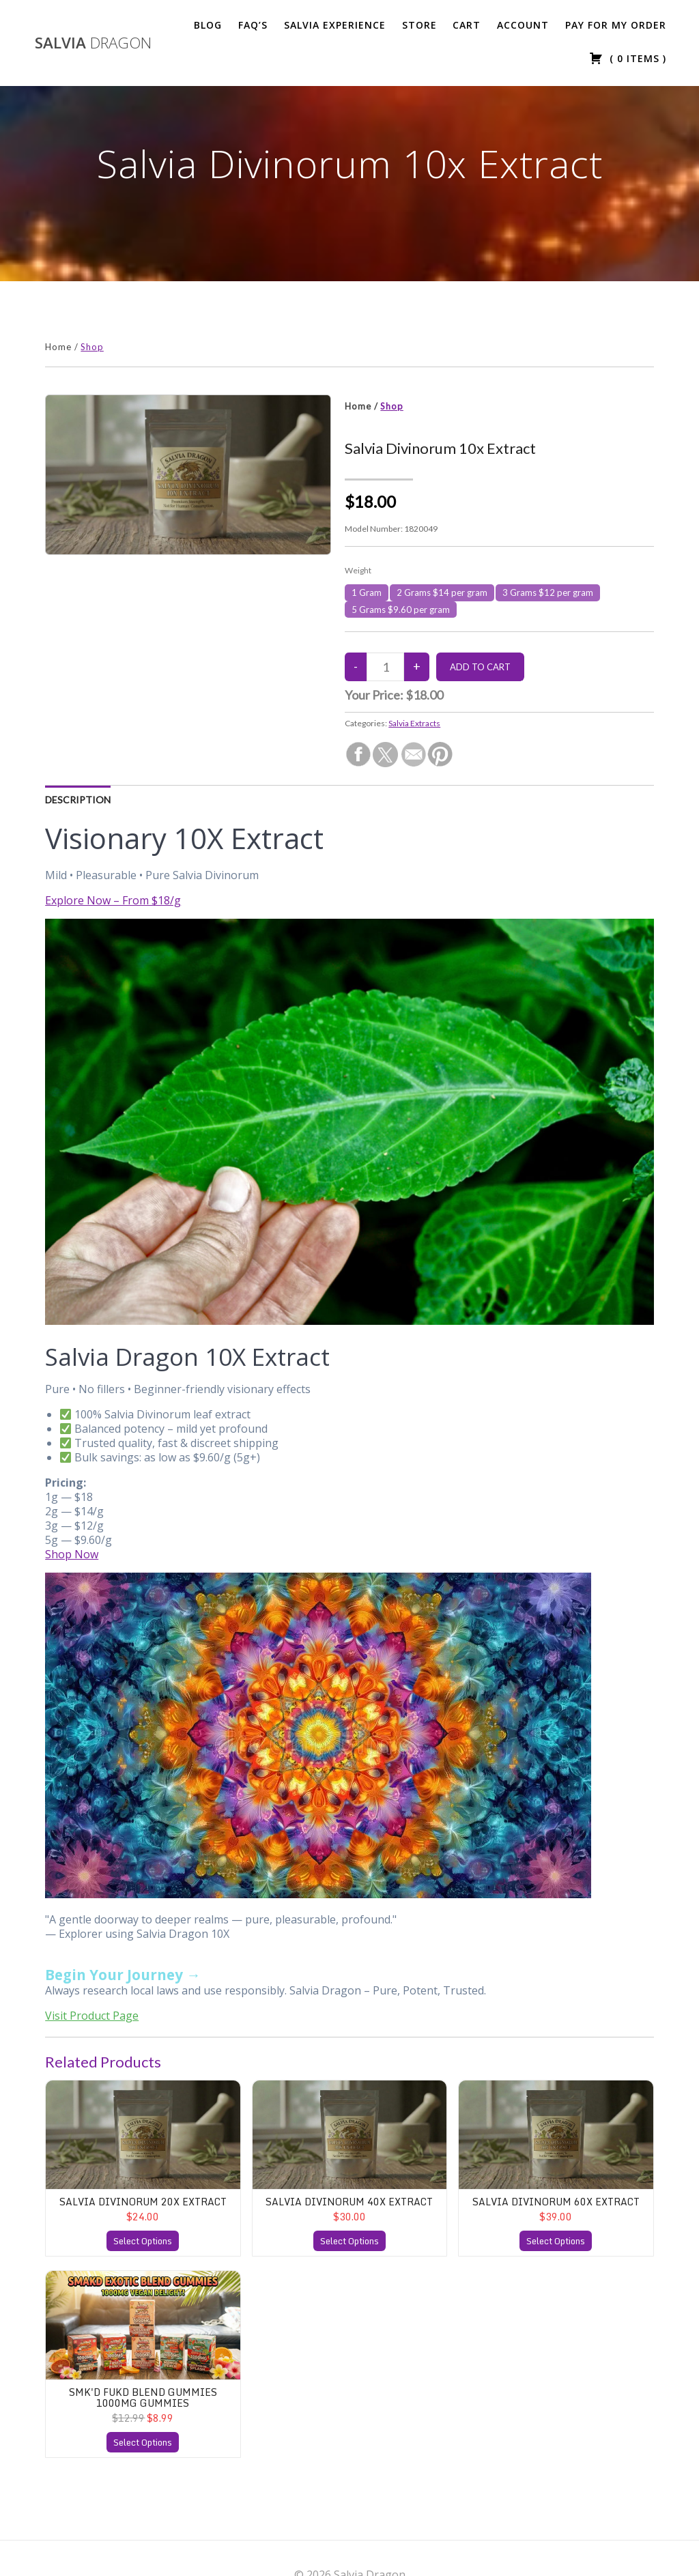 Image resolution: width=699 pixels, height=2576 pixels. I want to click on ( ), so click(627, 58).